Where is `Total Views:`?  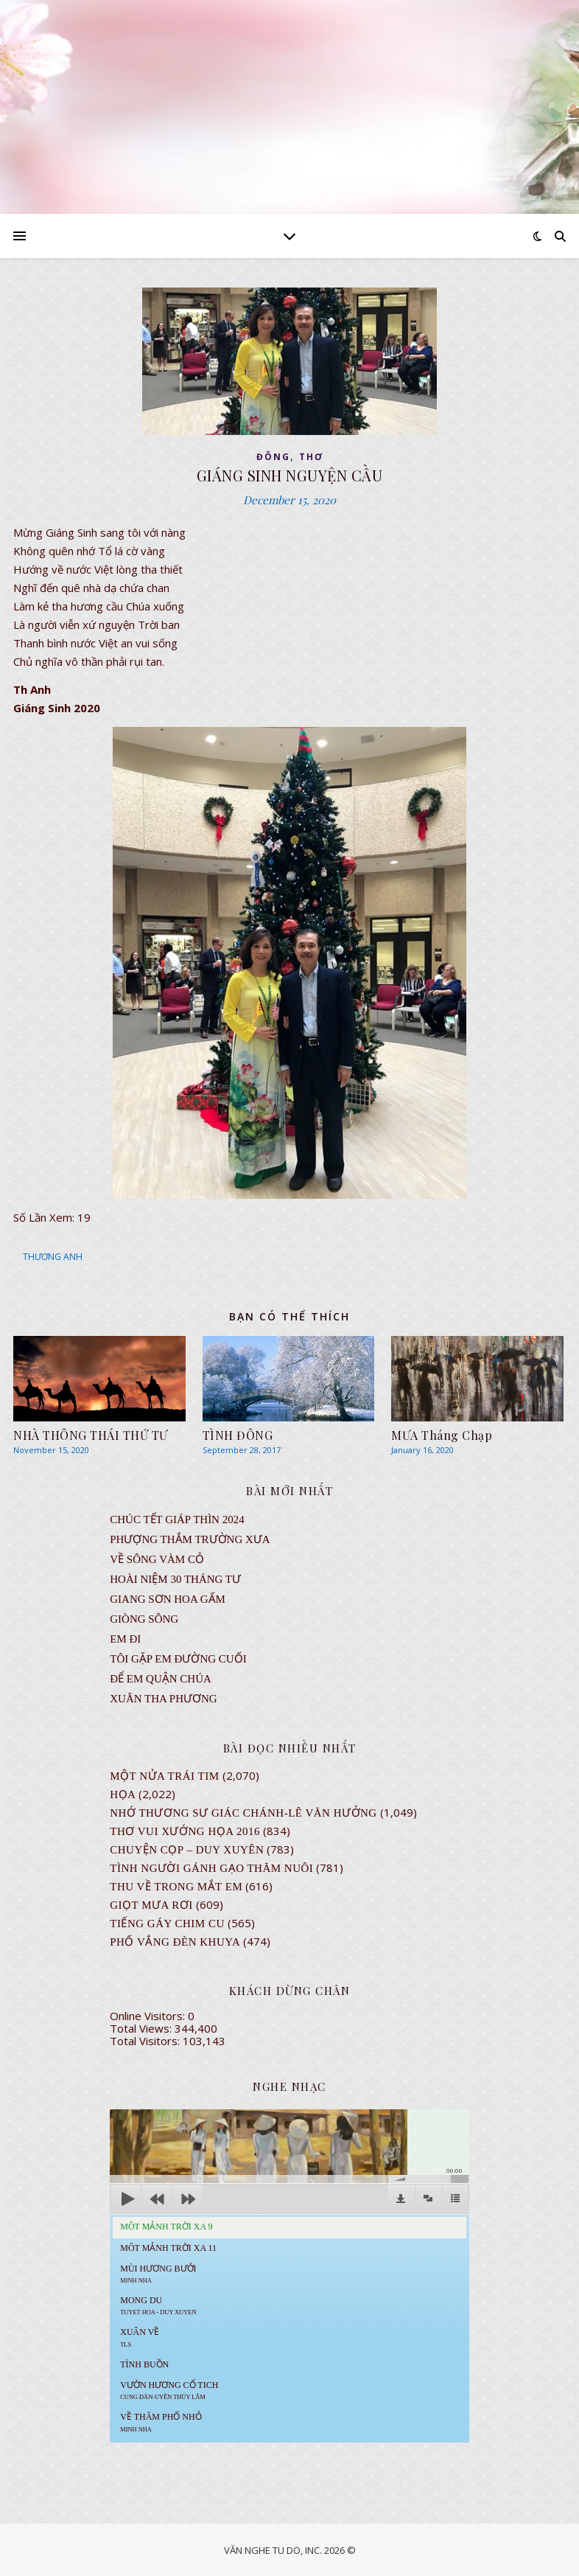 Total Views: is located at coordinates (142, 2028).